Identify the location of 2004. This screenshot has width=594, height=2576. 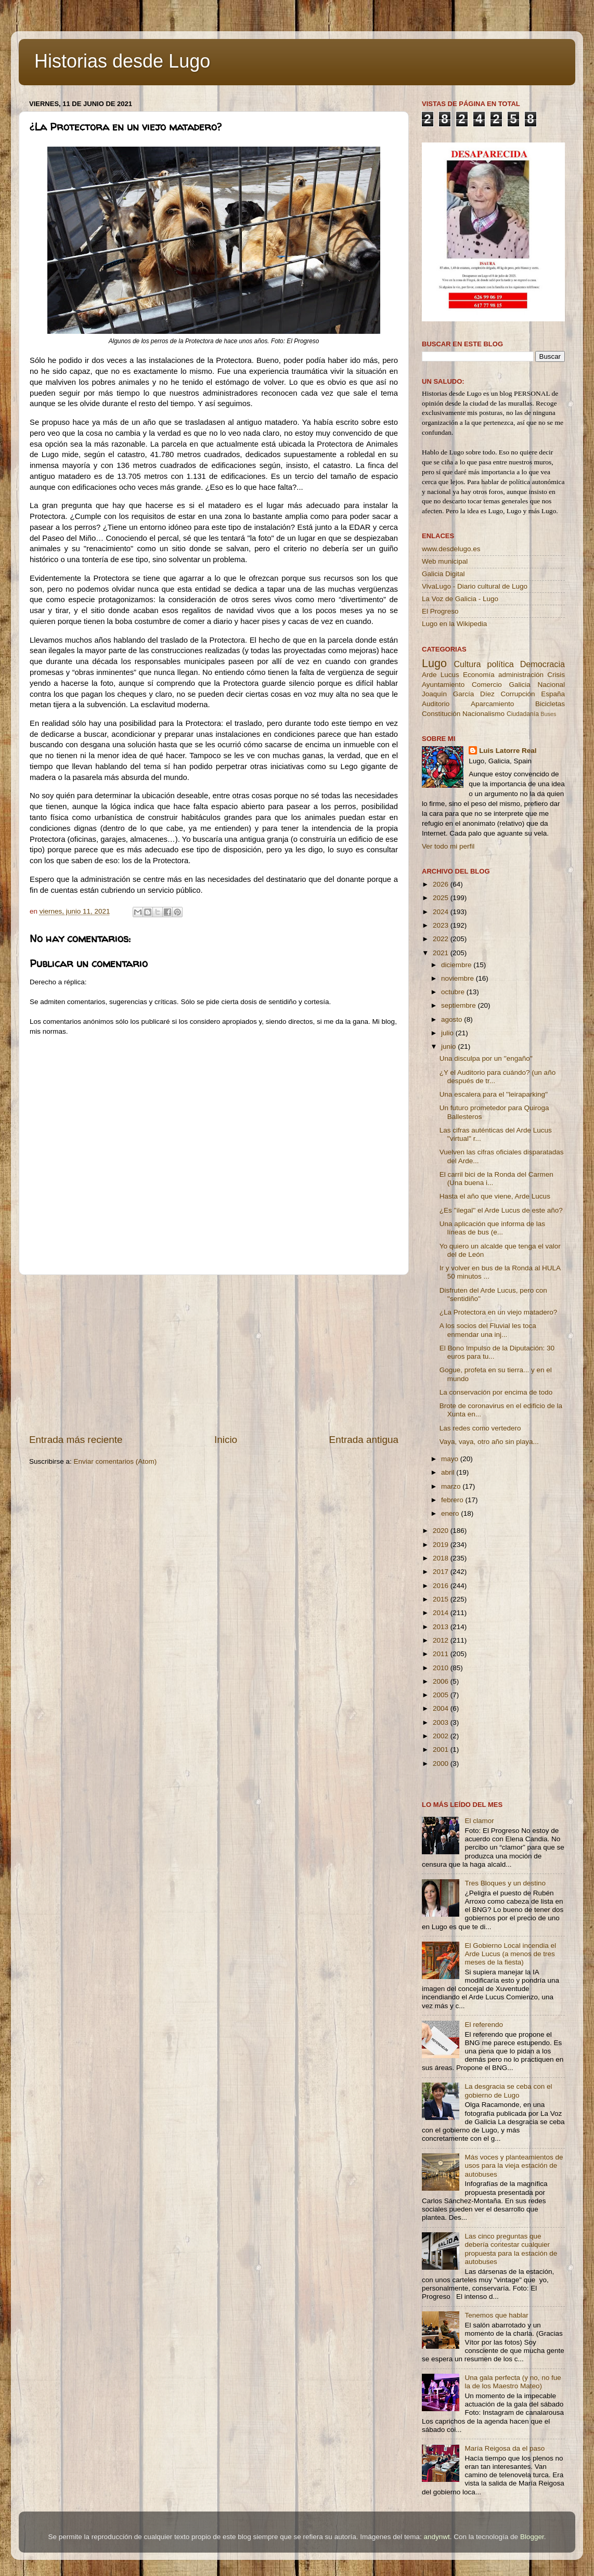
(441, 1708).